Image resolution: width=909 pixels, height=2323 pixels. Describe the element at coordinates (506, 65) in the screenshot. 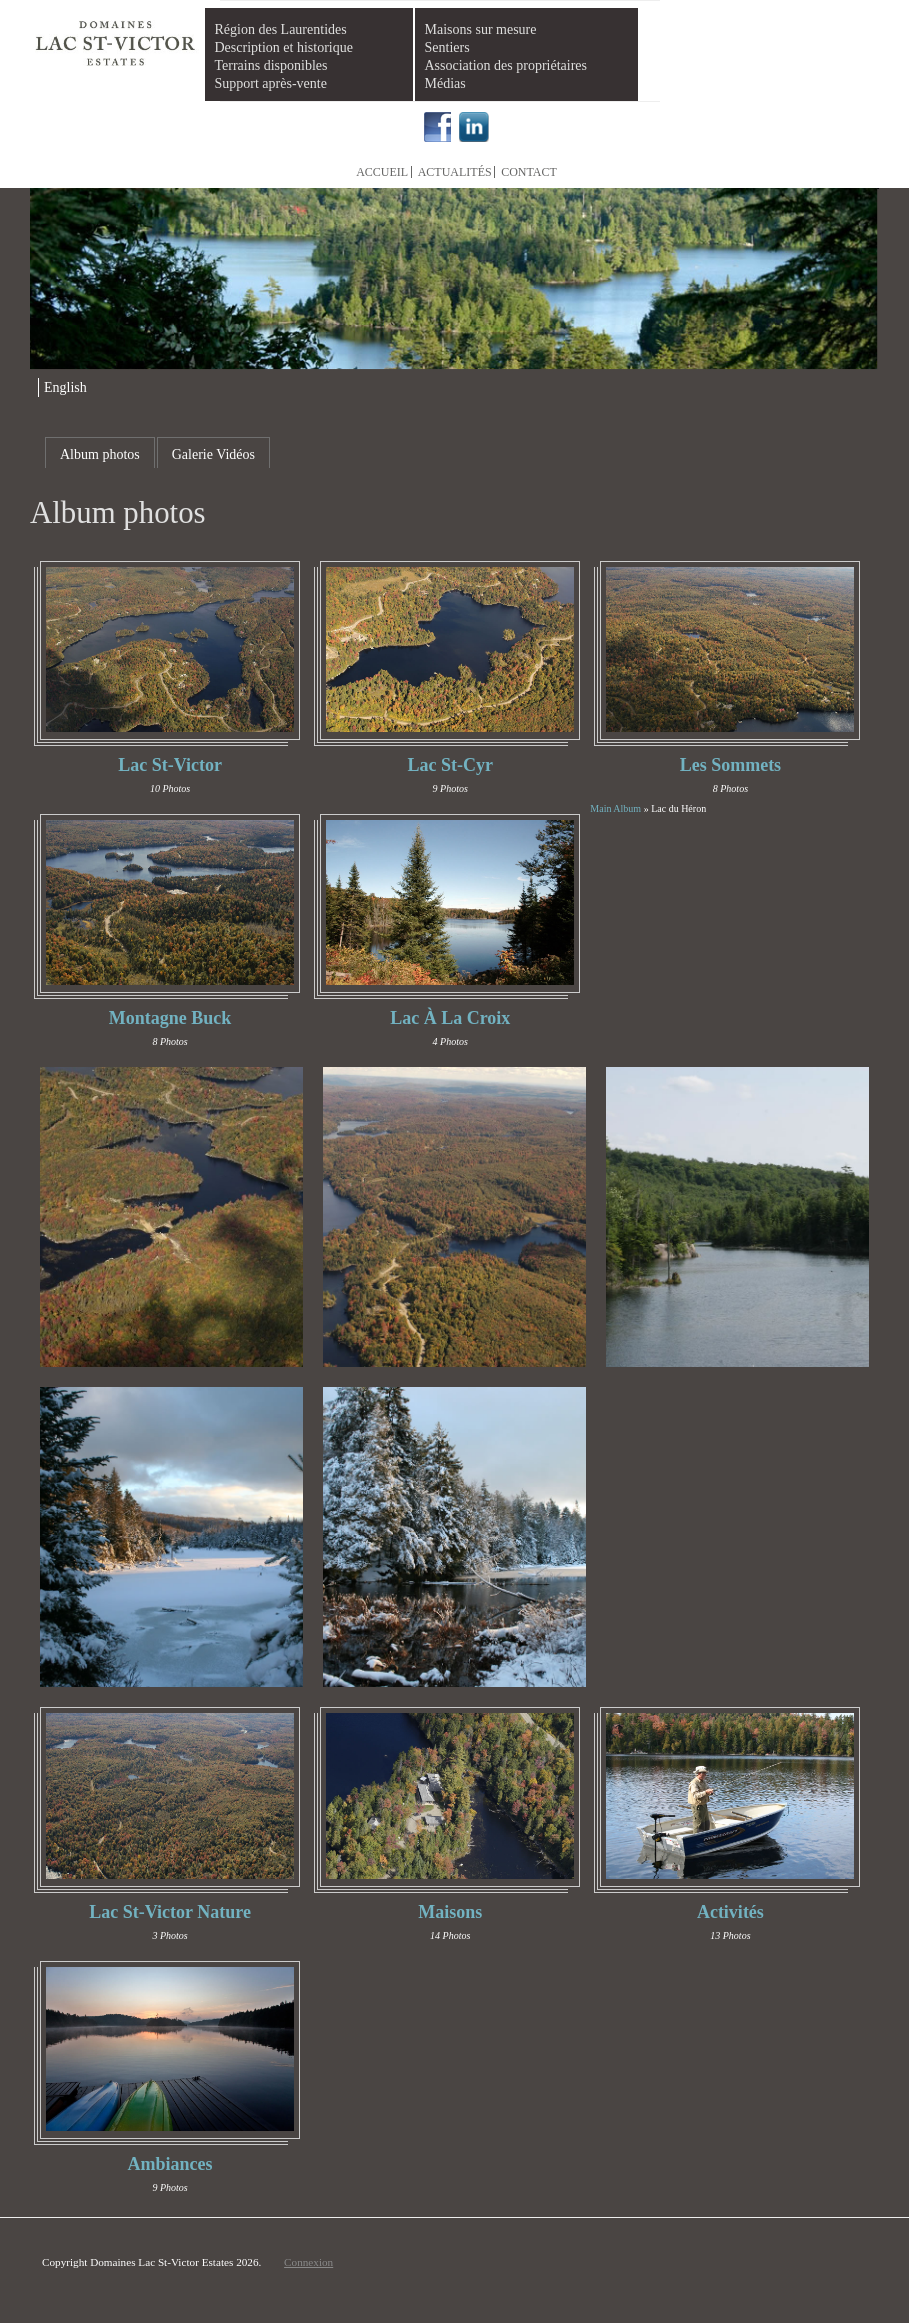

I see `Association des propriétaires` at that location.